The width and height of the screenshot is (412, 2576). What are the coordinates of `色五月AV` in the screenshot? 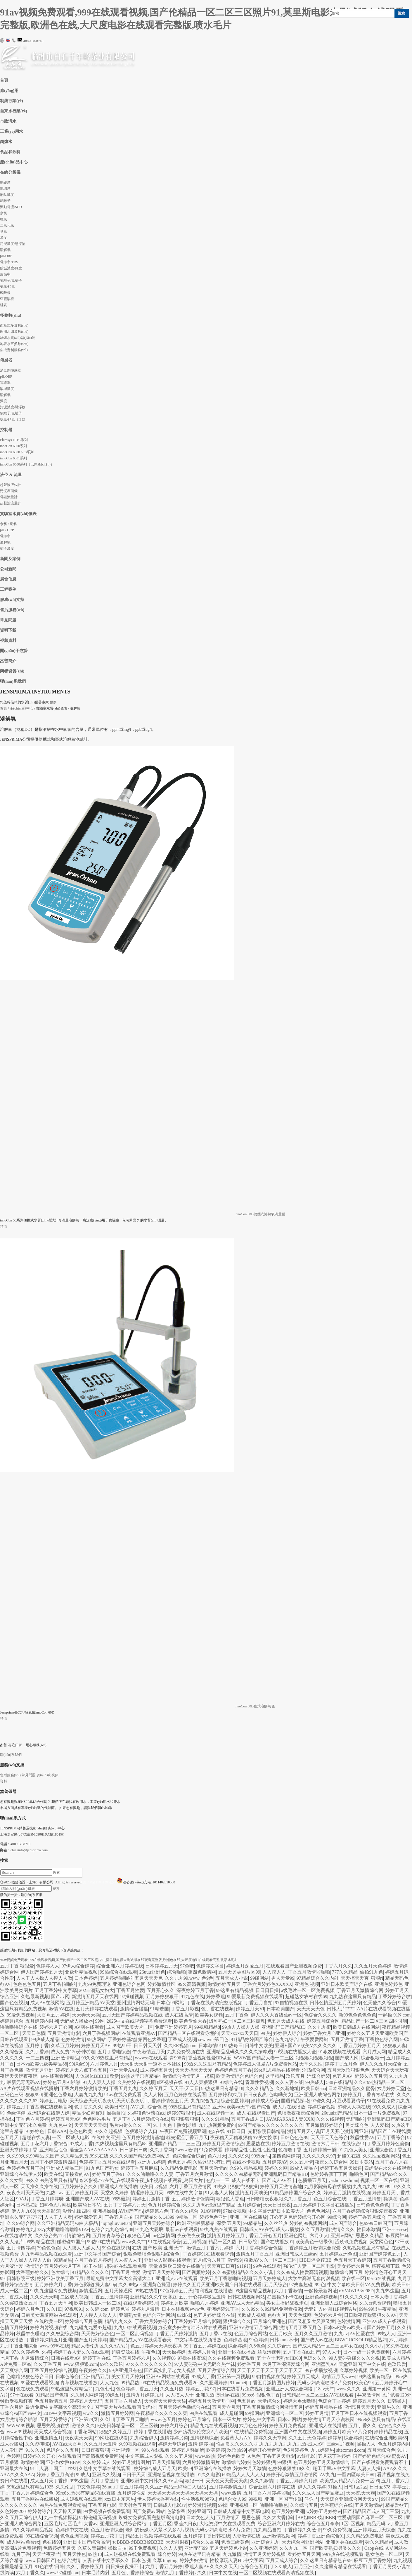 It's located at (342, 2076).